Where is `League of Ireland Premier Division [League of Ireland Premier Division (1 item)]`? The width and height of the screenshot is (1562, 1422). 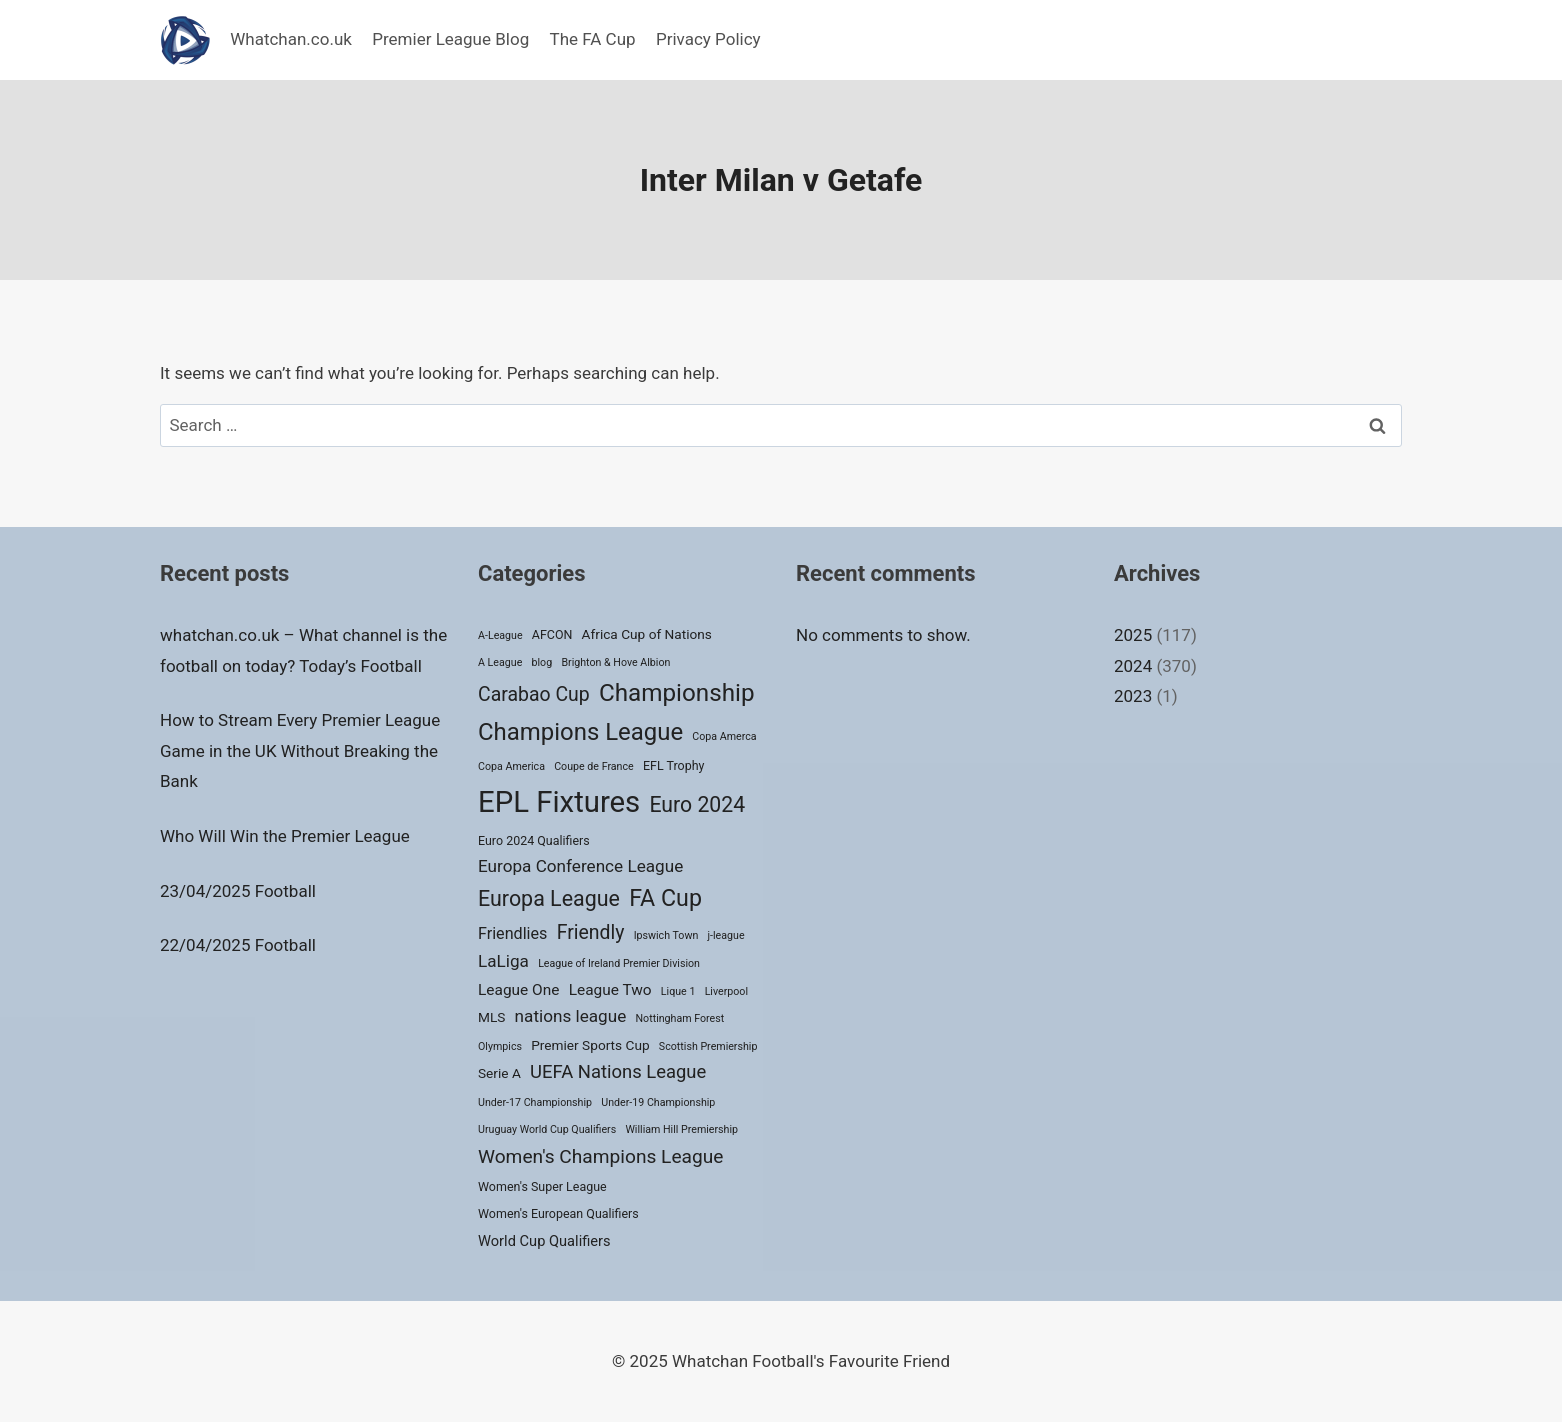
League of Ireland Premier Division [League of Ireland Premier Division (1 item)] is located at coordinates (619, 963).